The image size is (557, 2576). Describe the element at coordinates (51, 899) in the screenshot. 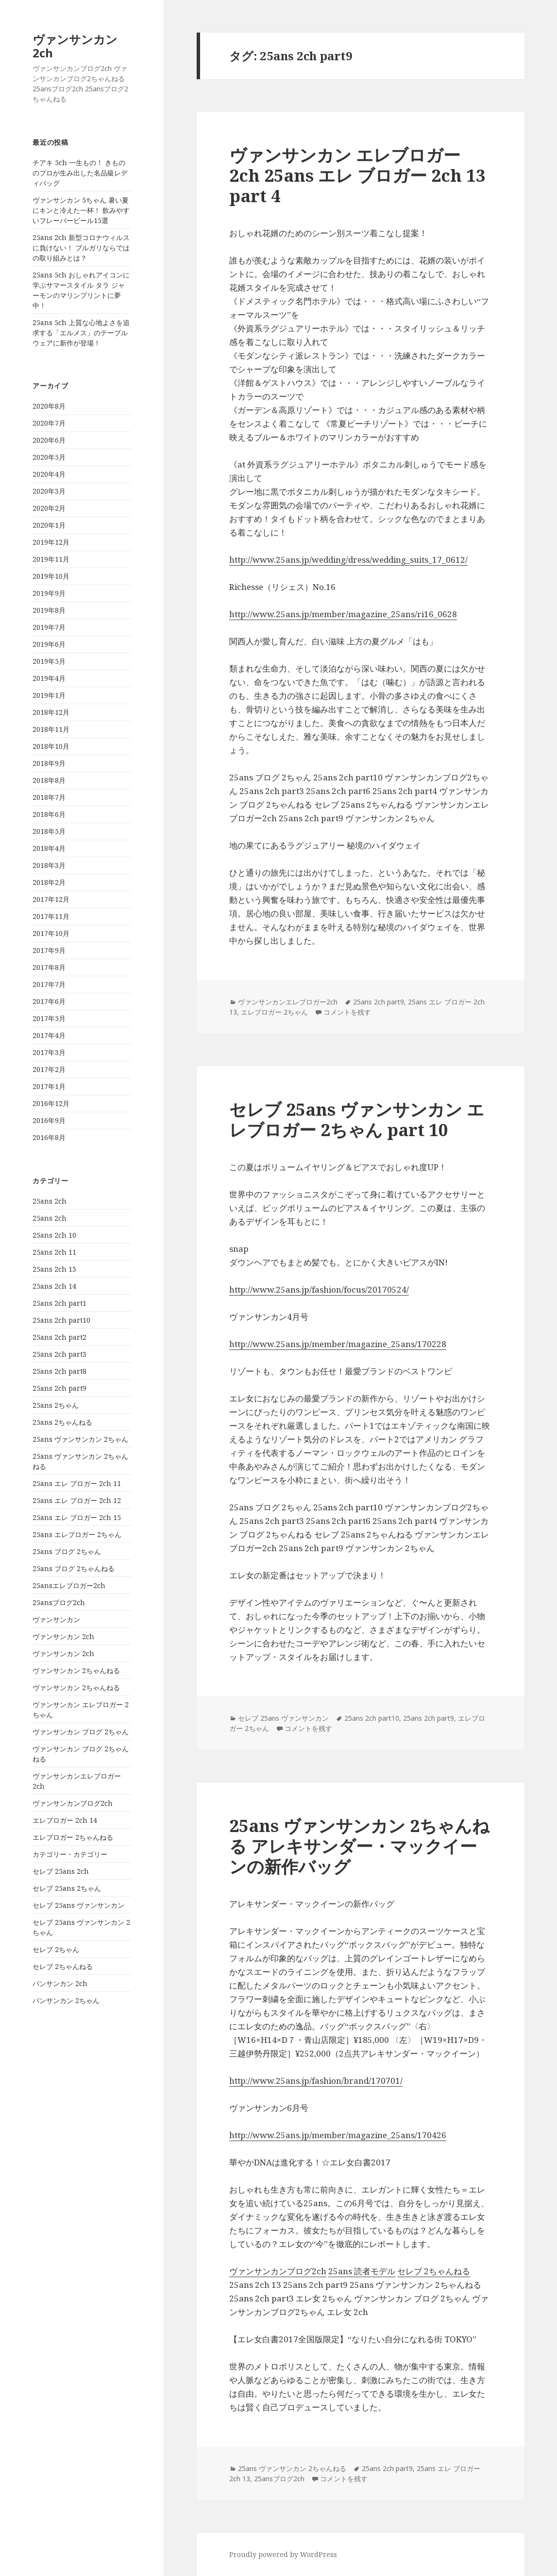

I see `2017年12月` at that location.